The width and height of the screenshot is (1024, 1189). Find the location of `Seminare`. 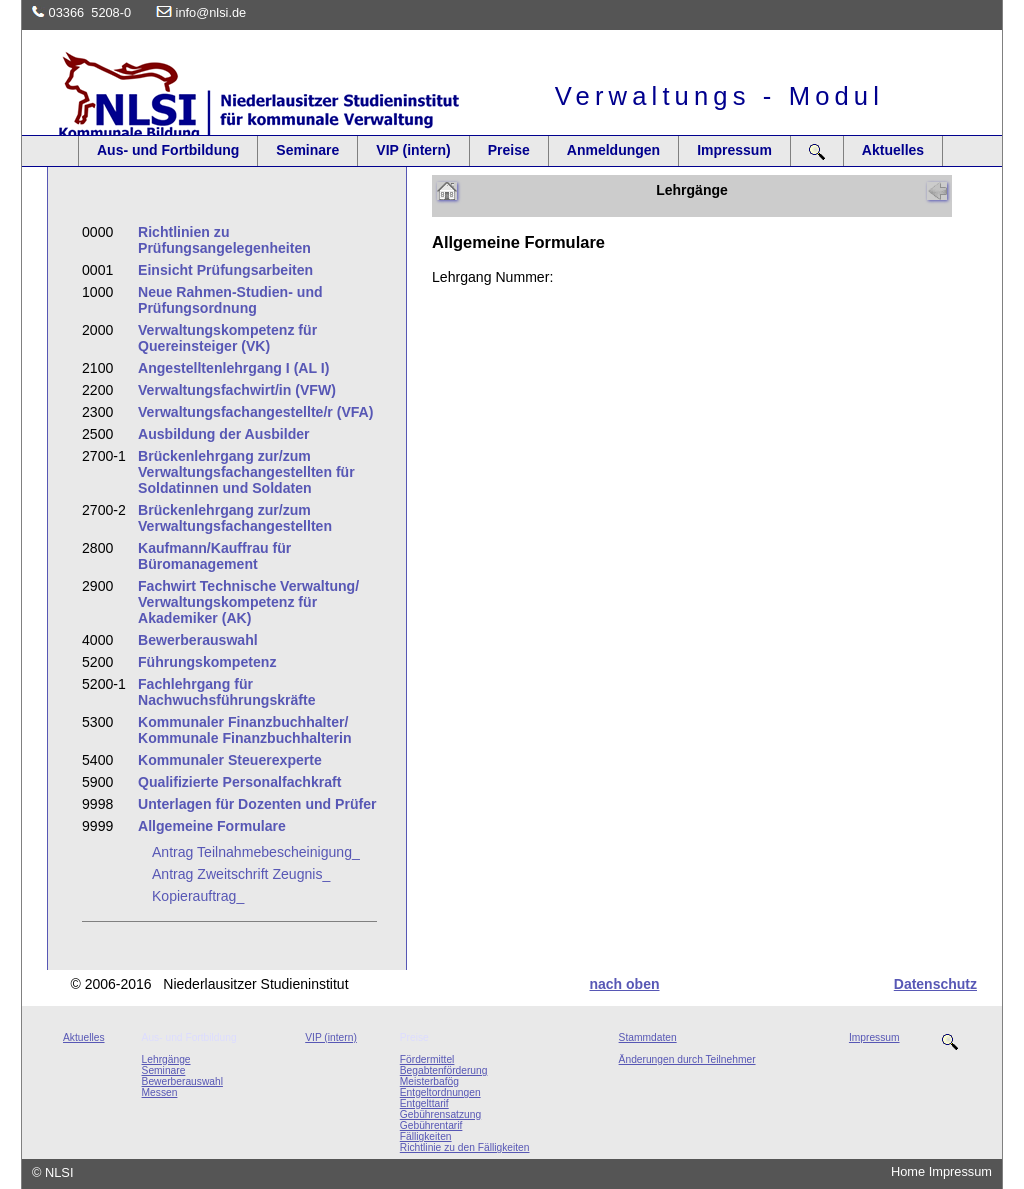

Seminare is located at coordinates (307, 150).